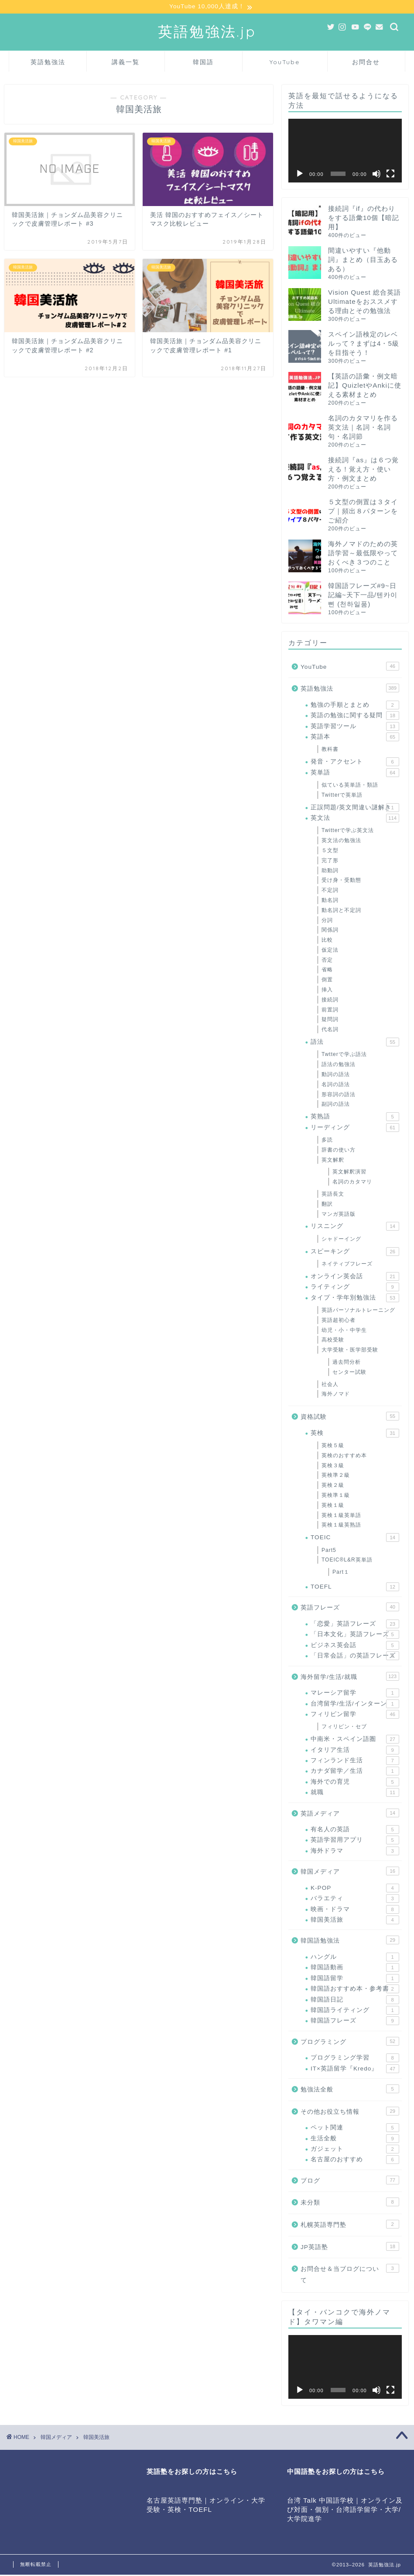 The image size is (414, 2576). What do you see at coordinates (333, 1195) in the screenshot?
I see `英語長文` at bounding box center [333, 1195].